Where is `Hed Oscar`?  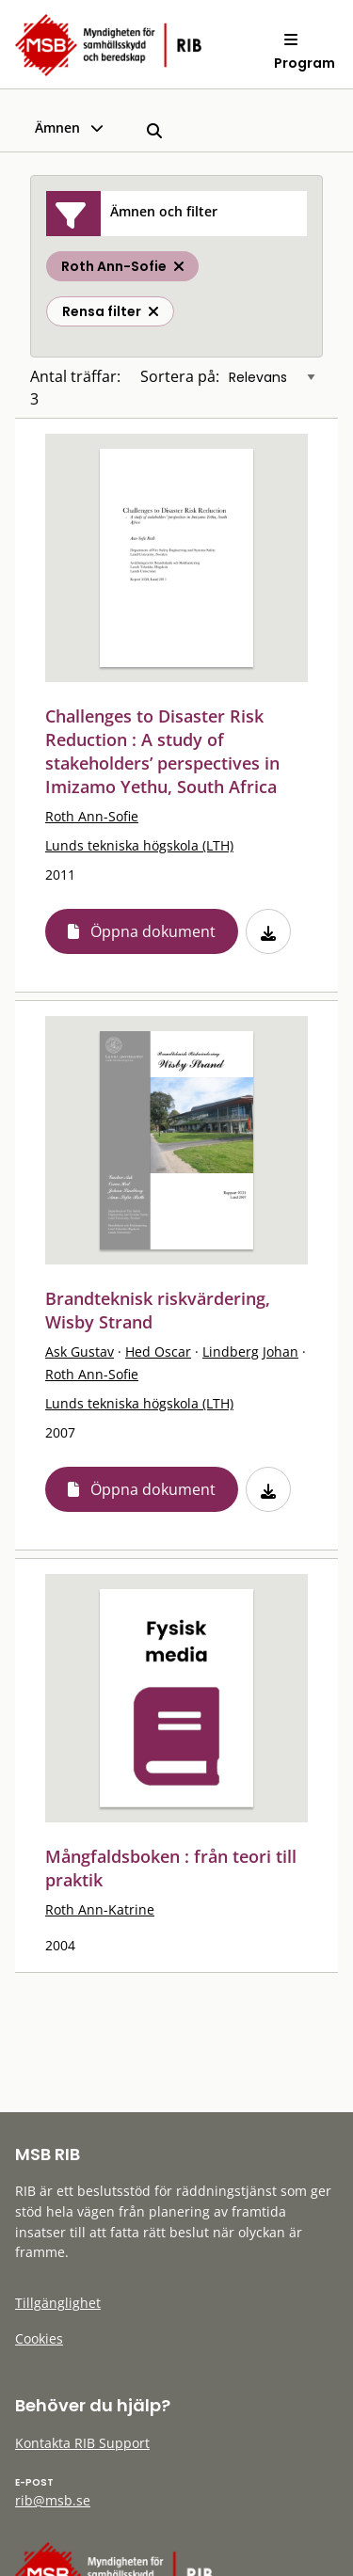 Hed Oscar is located at coordinates (158, 1351).